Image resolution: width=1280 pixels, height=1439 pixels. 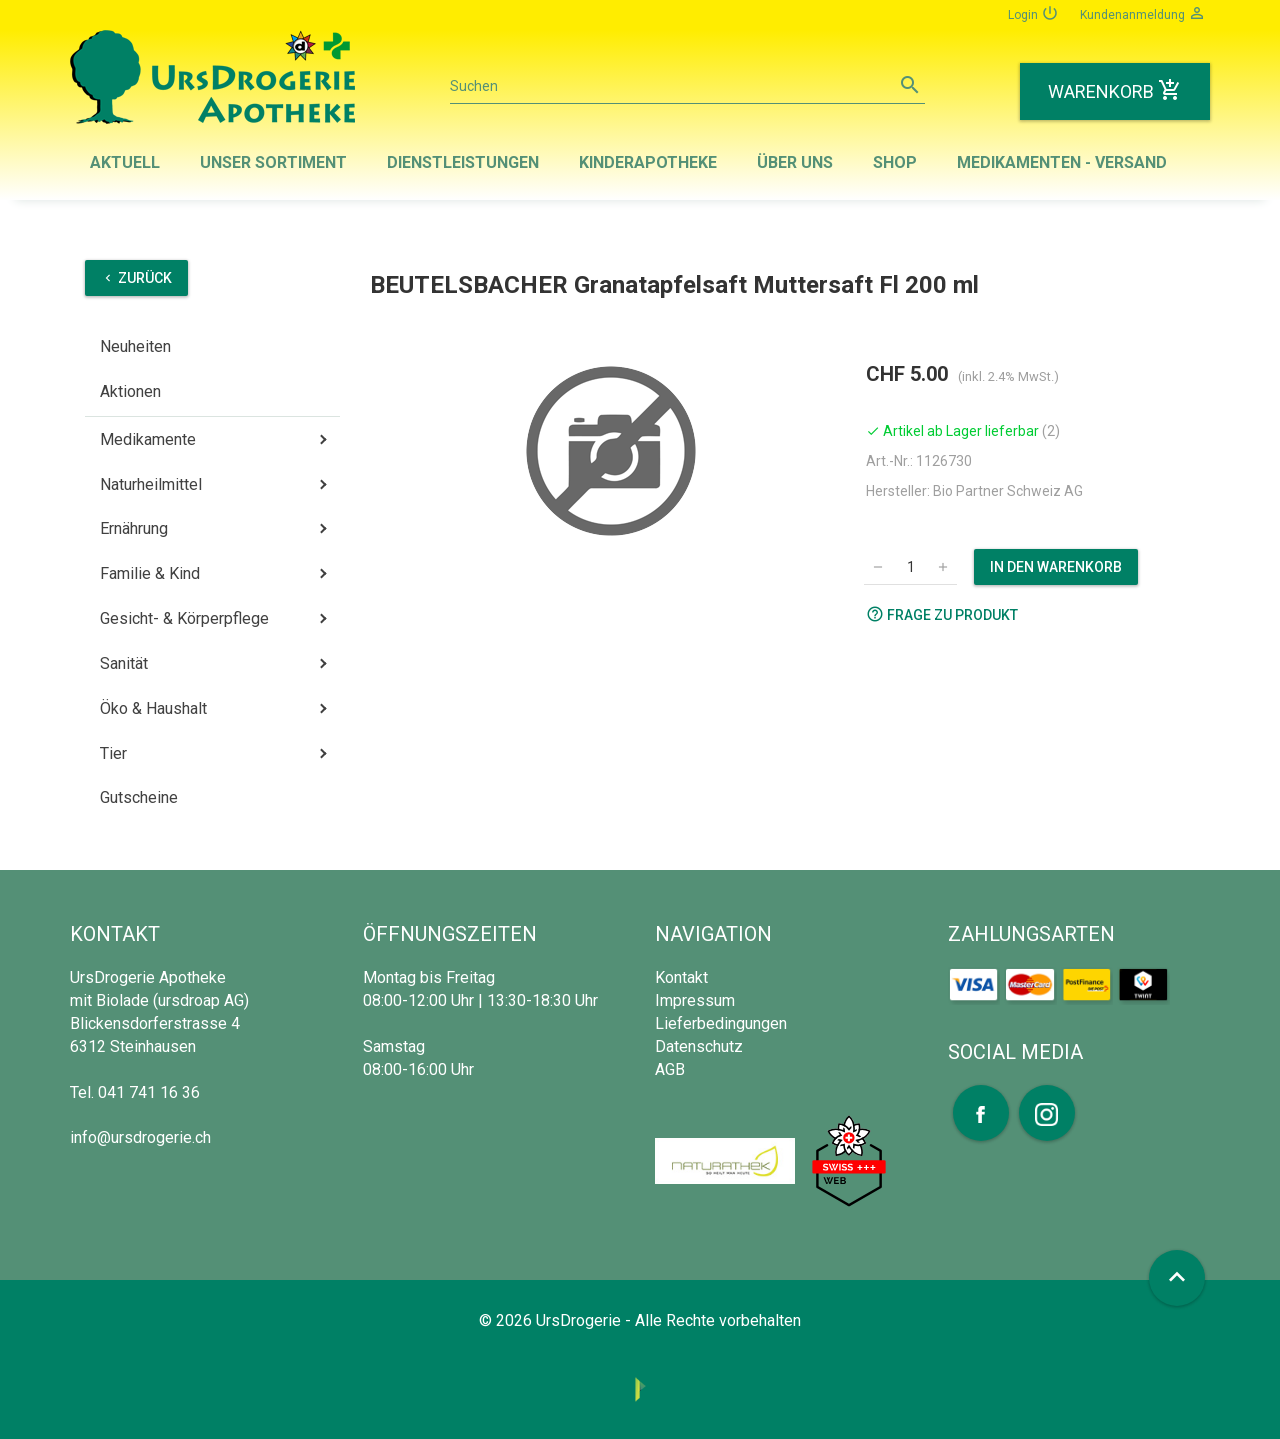 I want to click on Frage zu Produkt, so click(x=942, y=614).